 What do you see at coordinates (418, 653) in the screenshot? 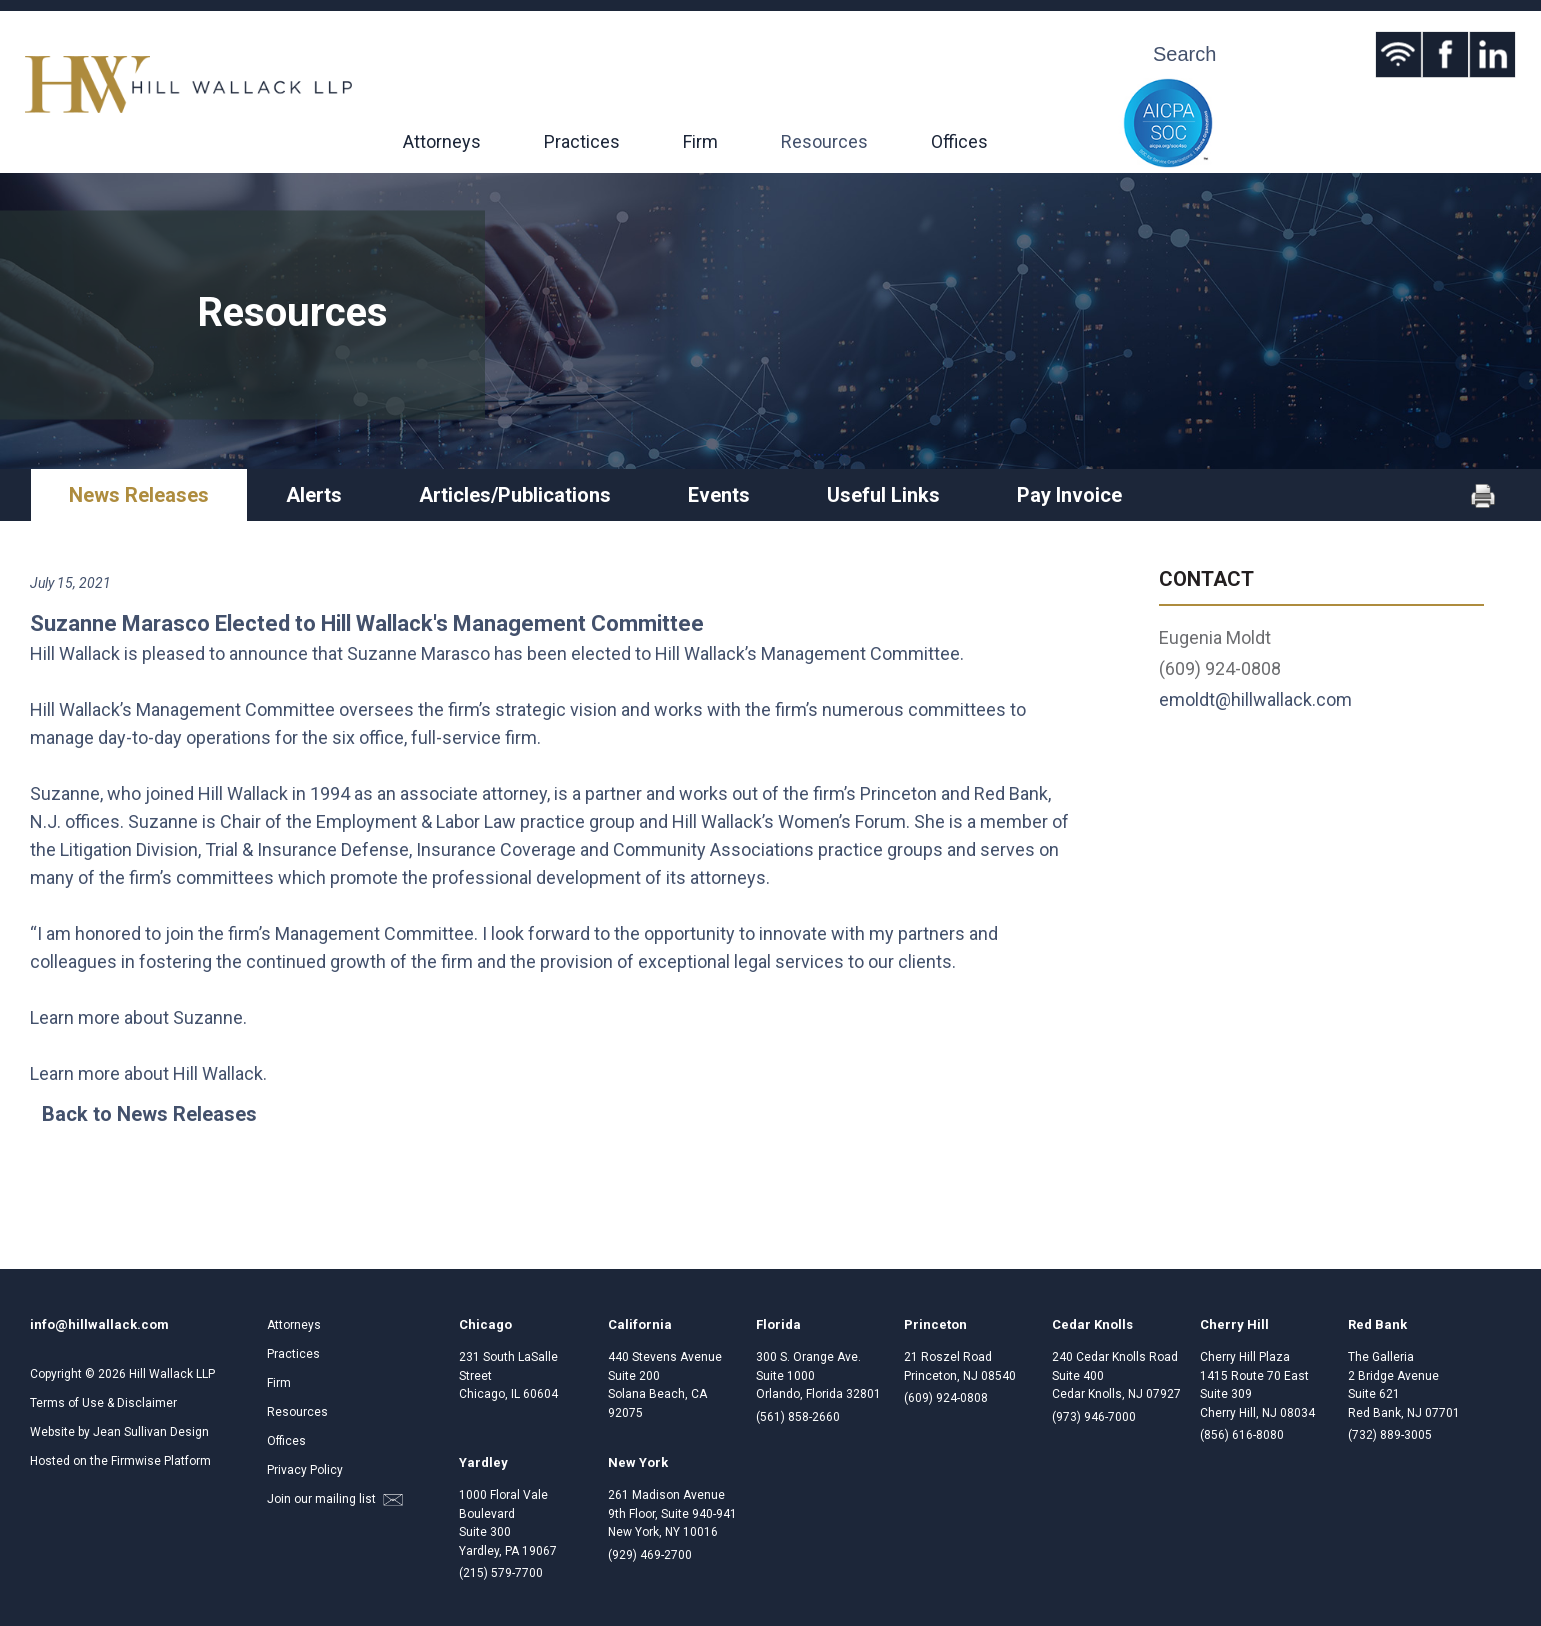
I see `Suzanne Marasco` at bounding box center [418, 653].